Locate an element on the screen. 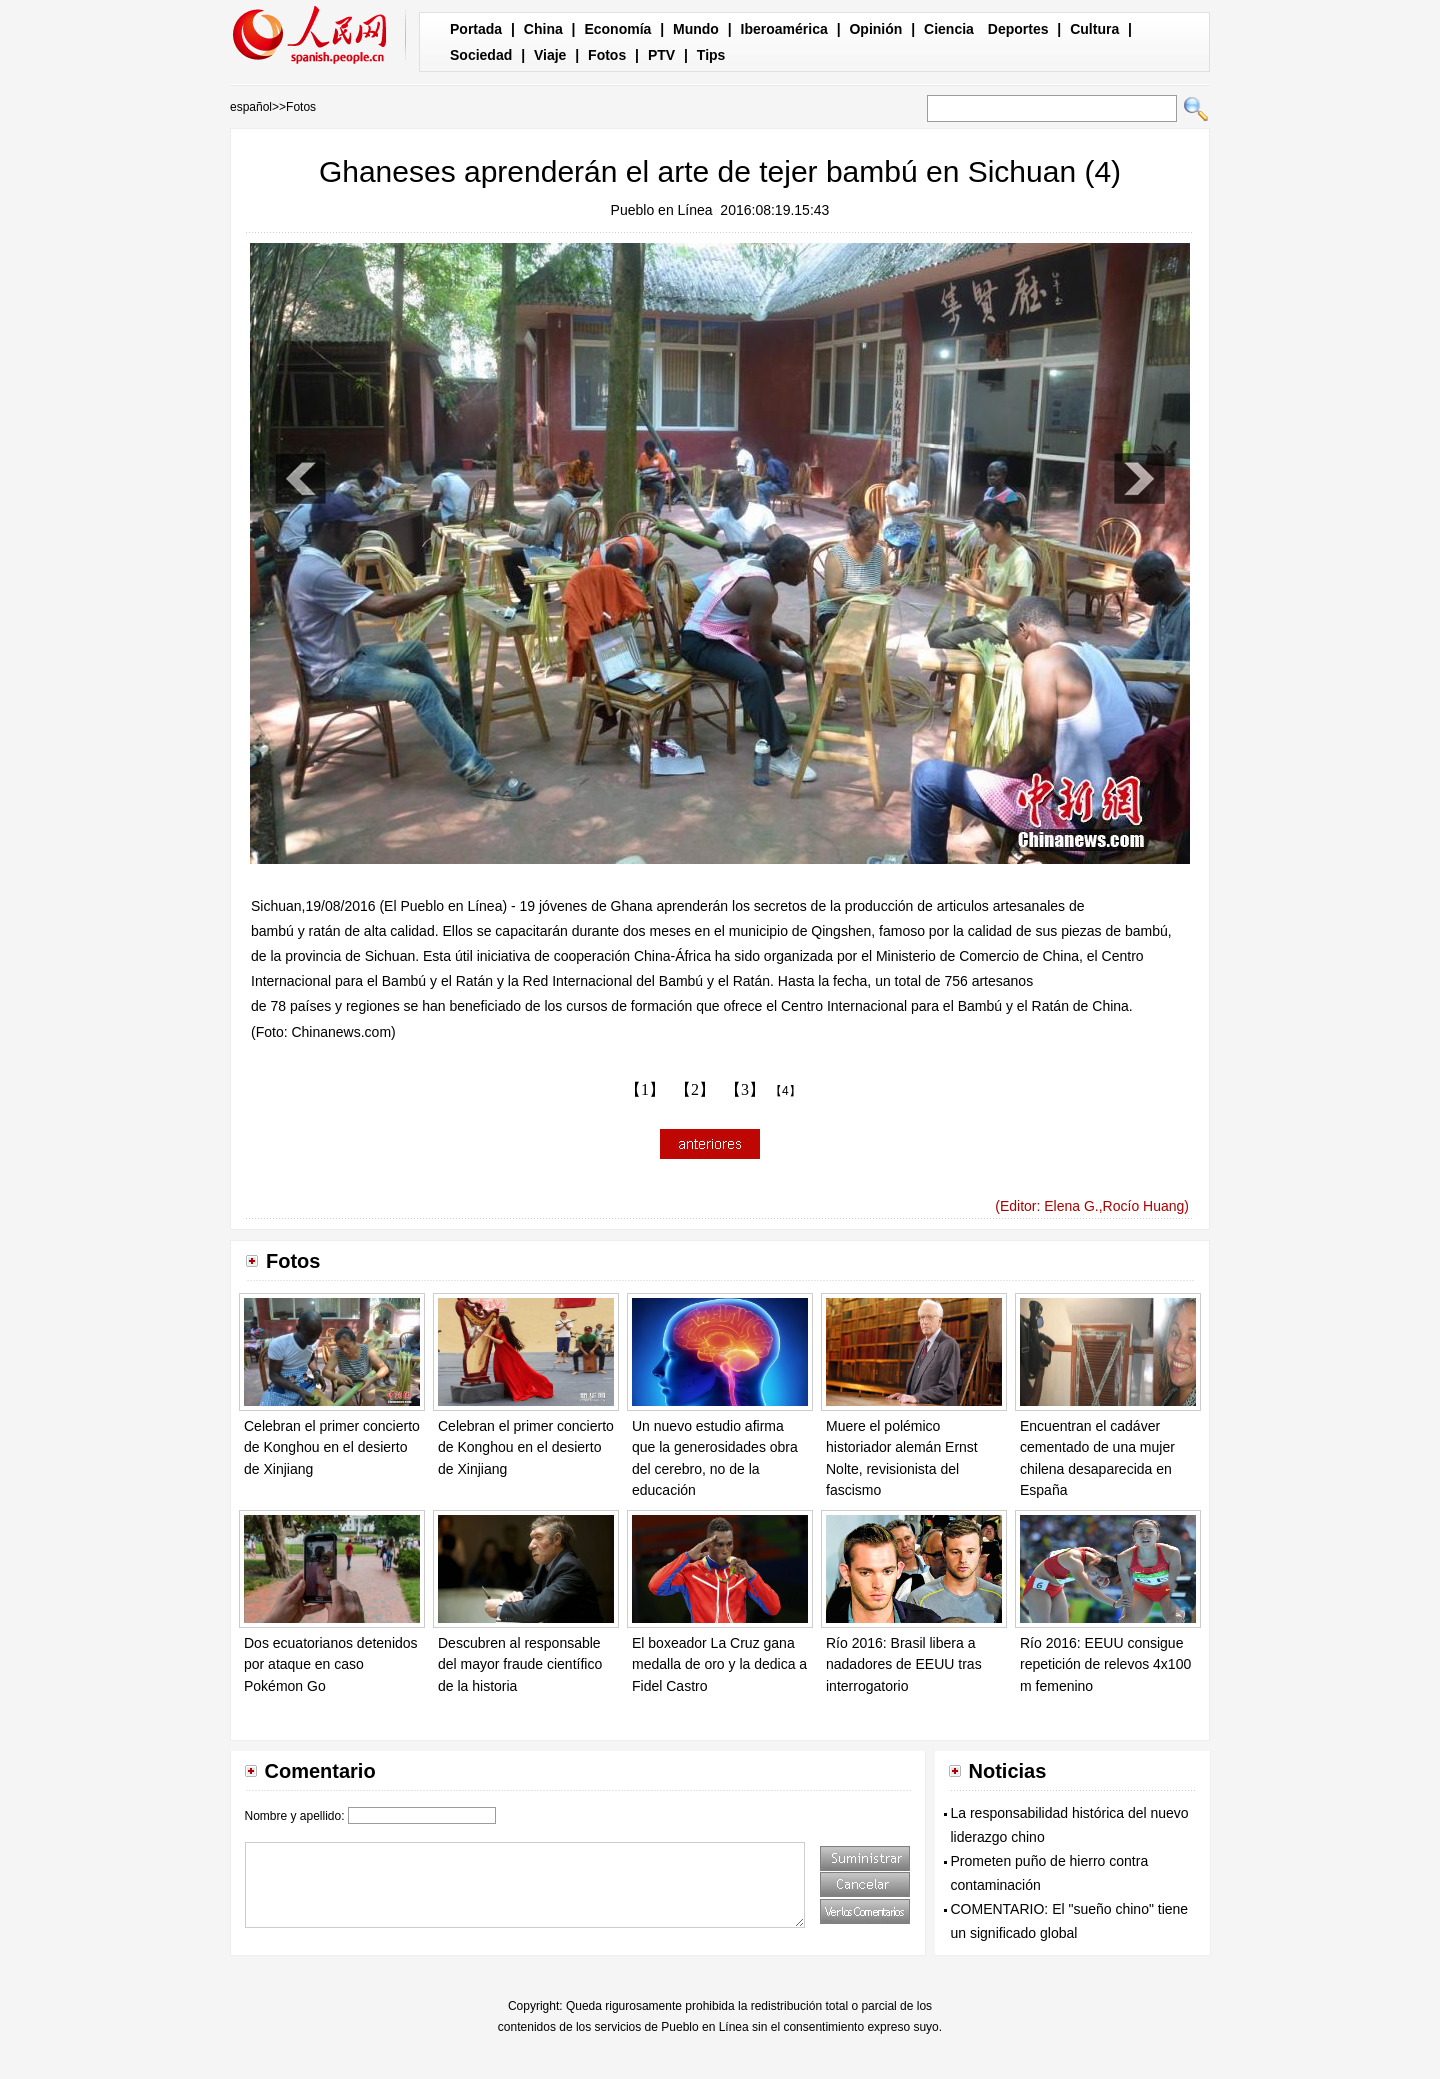 Image resolution: width=1440 pixels, height=2079 pixels. Pueblo en Línea is located at coordinates (662, 210).